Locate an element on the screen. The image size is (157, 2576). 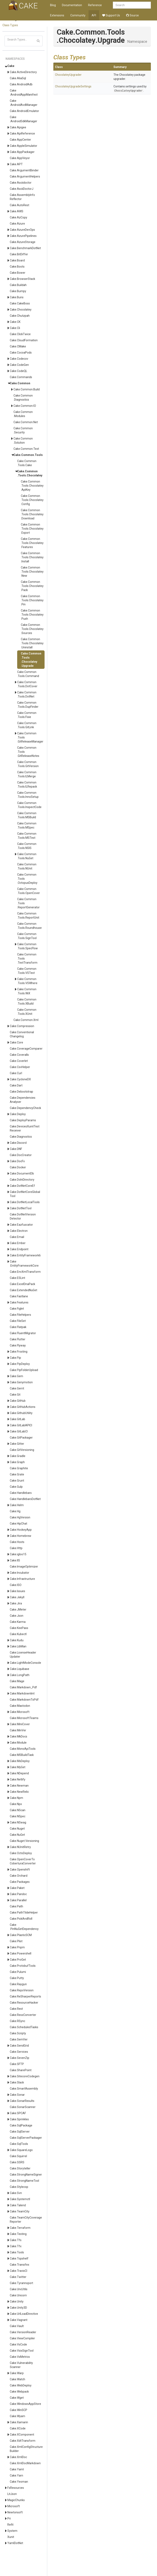
Cake.Common.Tools.SpecFlow is located at coordinates (27, 946).